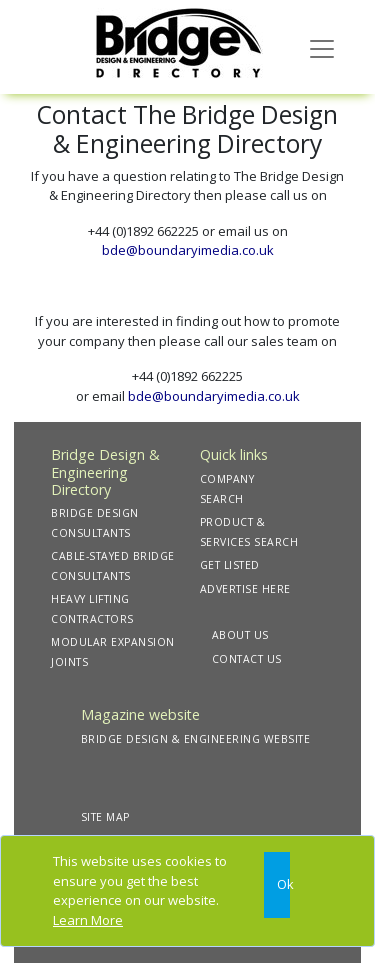 Image resolution: width=375 pixels, height=963 pixels. Describe the element at coordinates (88, 920) in the screenshot. I see `Learn More` at that location.